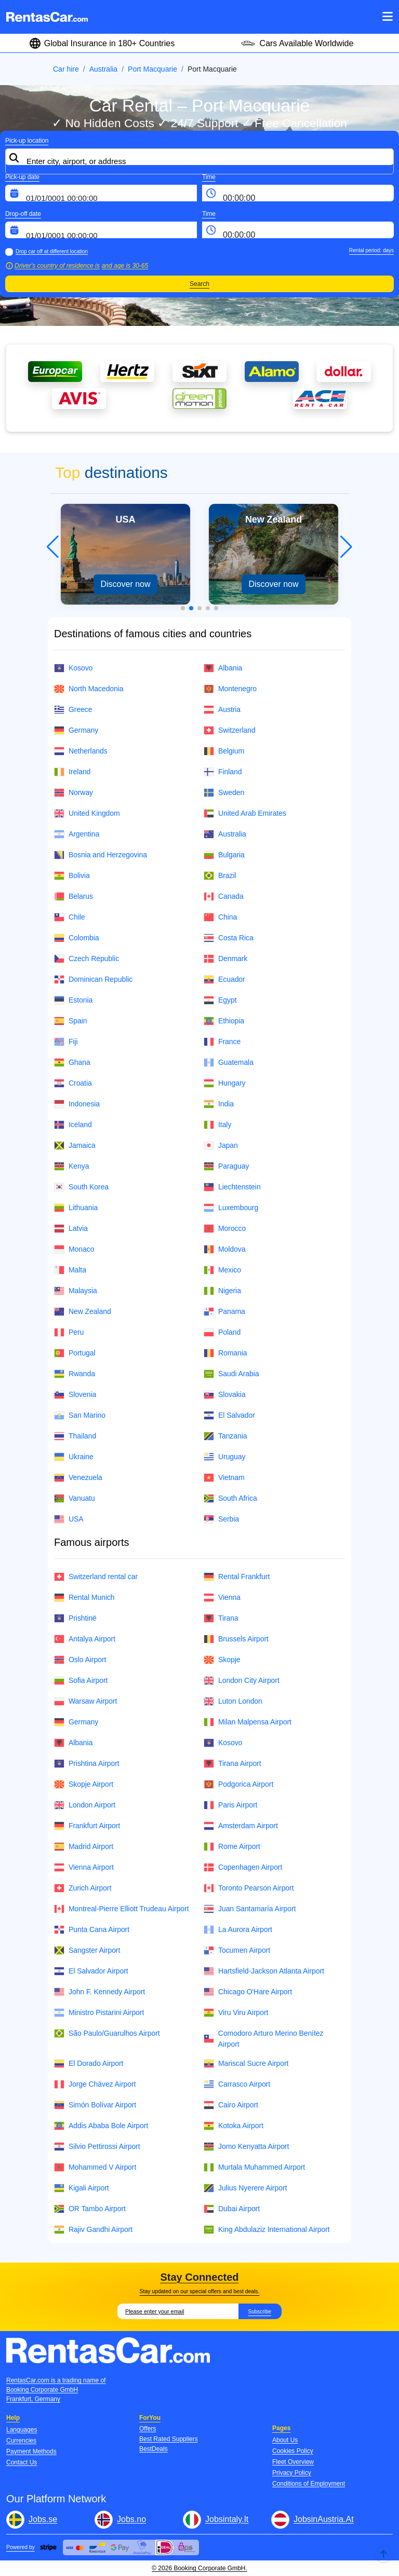 This screenshot has width=399, height=2576. I want to click on Thailand, so click(75, 1436).